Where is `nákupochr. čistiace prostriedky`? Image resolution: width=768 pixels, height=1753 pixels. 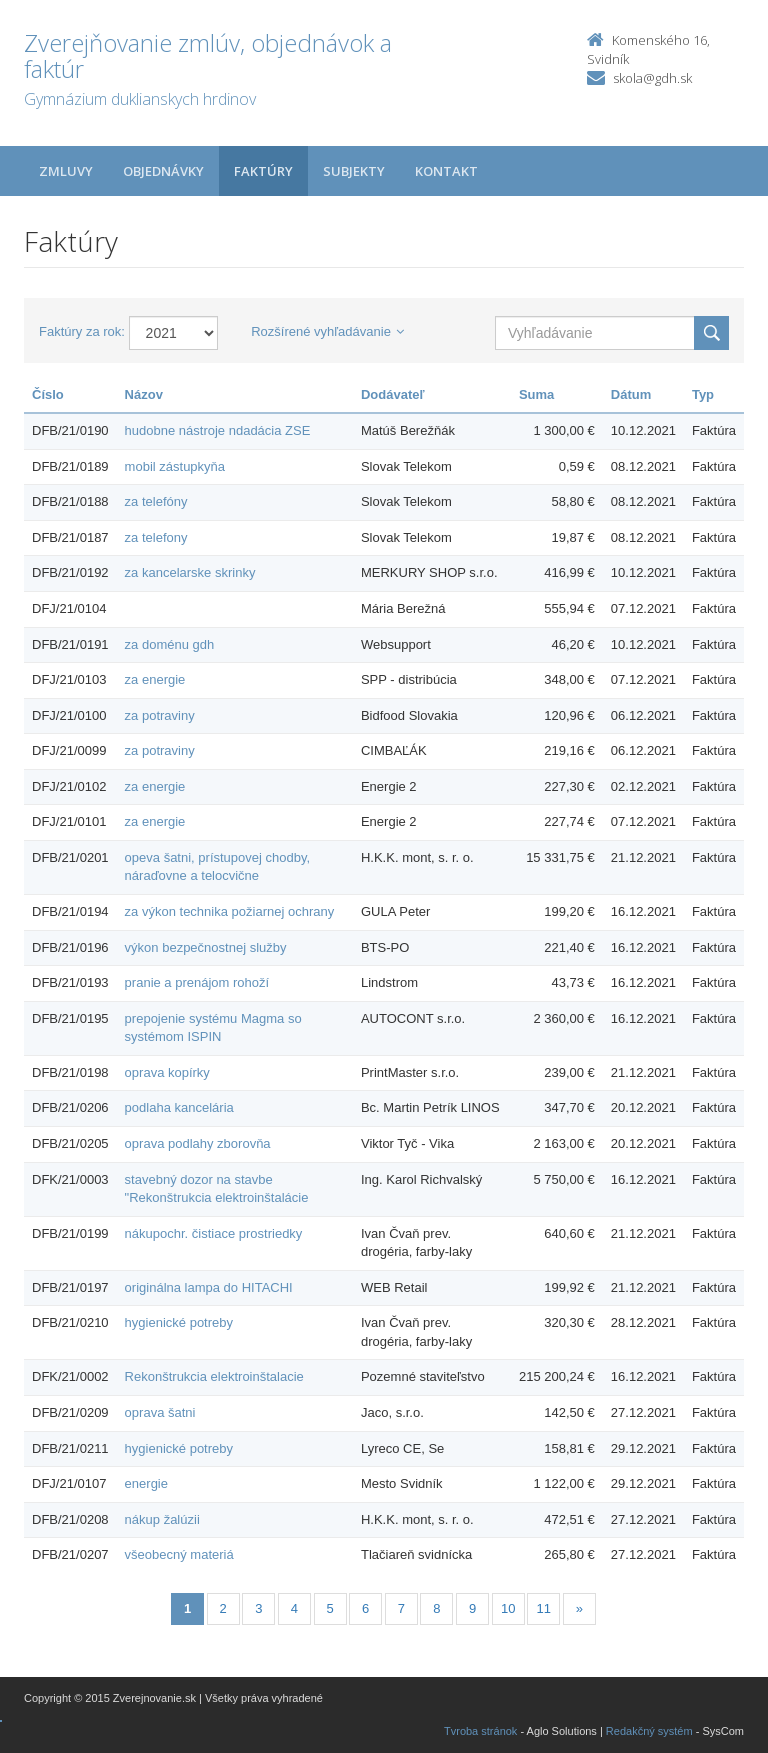 nákupochr. čistiace prostriedky is located at coordinates (214, 1233).